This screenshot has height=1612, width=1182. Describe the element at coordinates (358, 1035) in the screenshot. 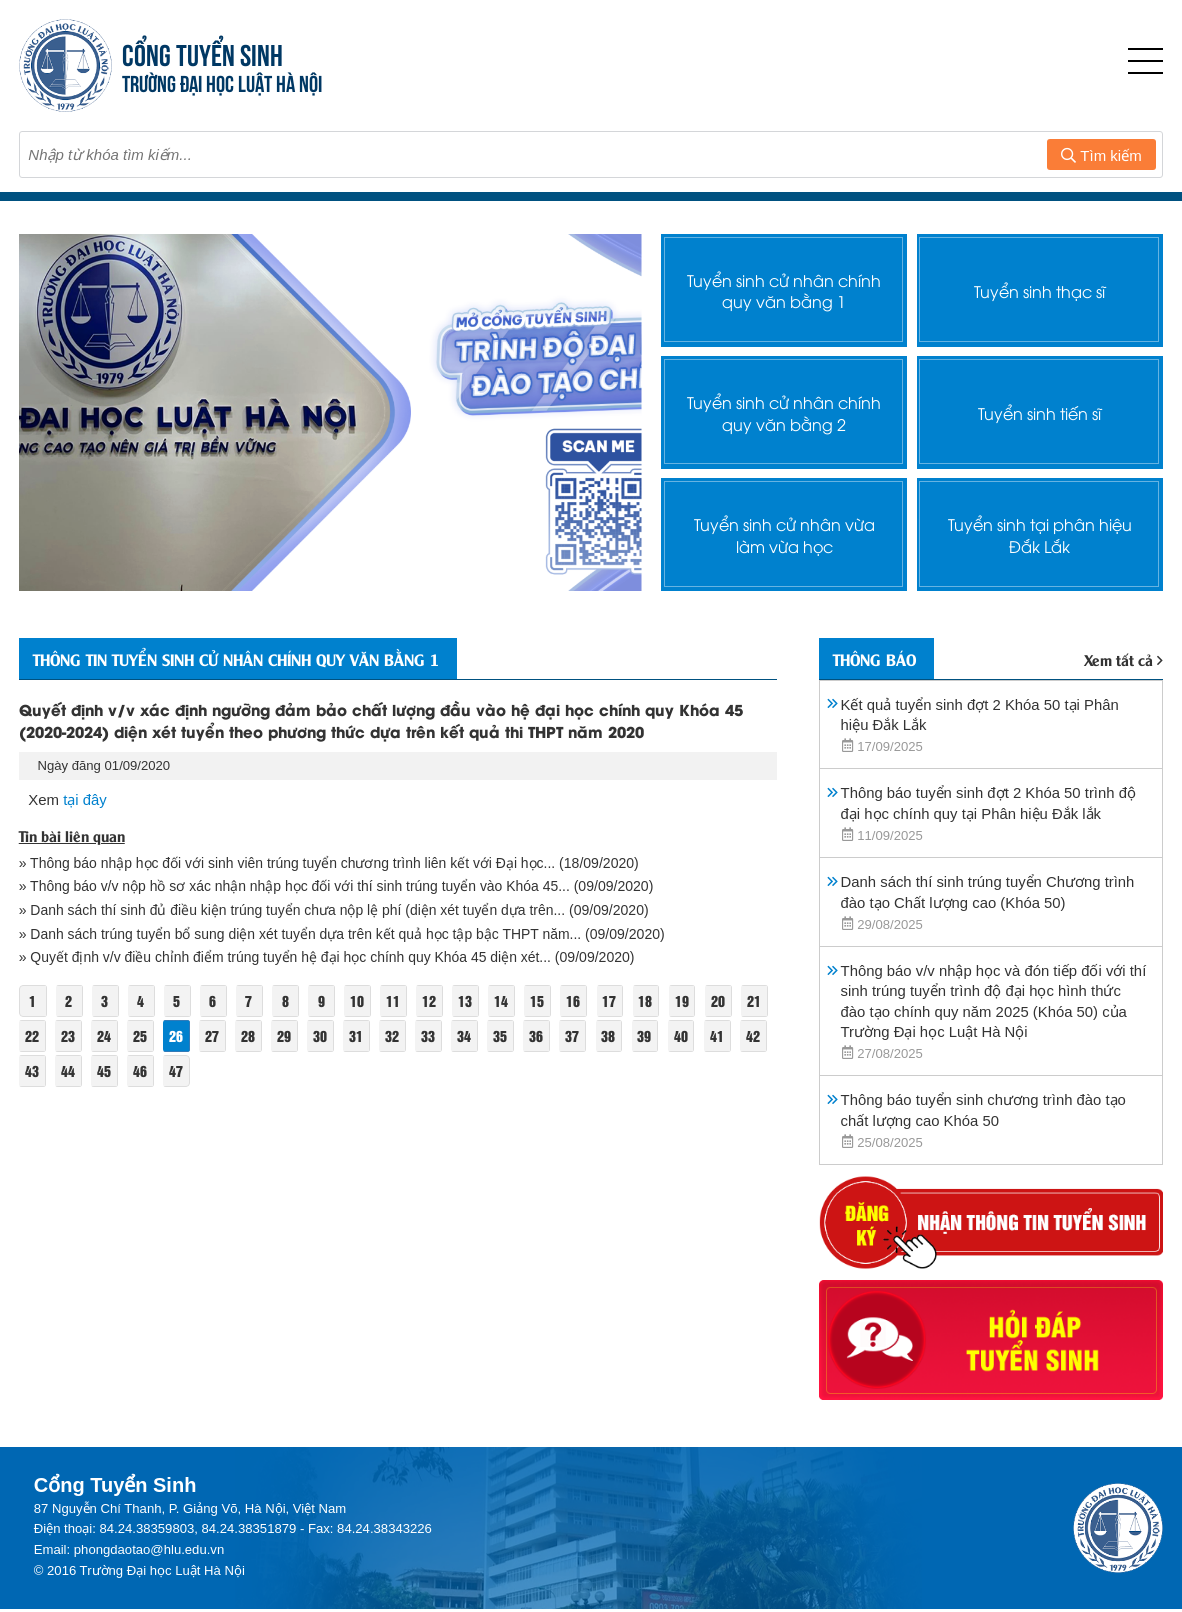

I see `30` at that location.